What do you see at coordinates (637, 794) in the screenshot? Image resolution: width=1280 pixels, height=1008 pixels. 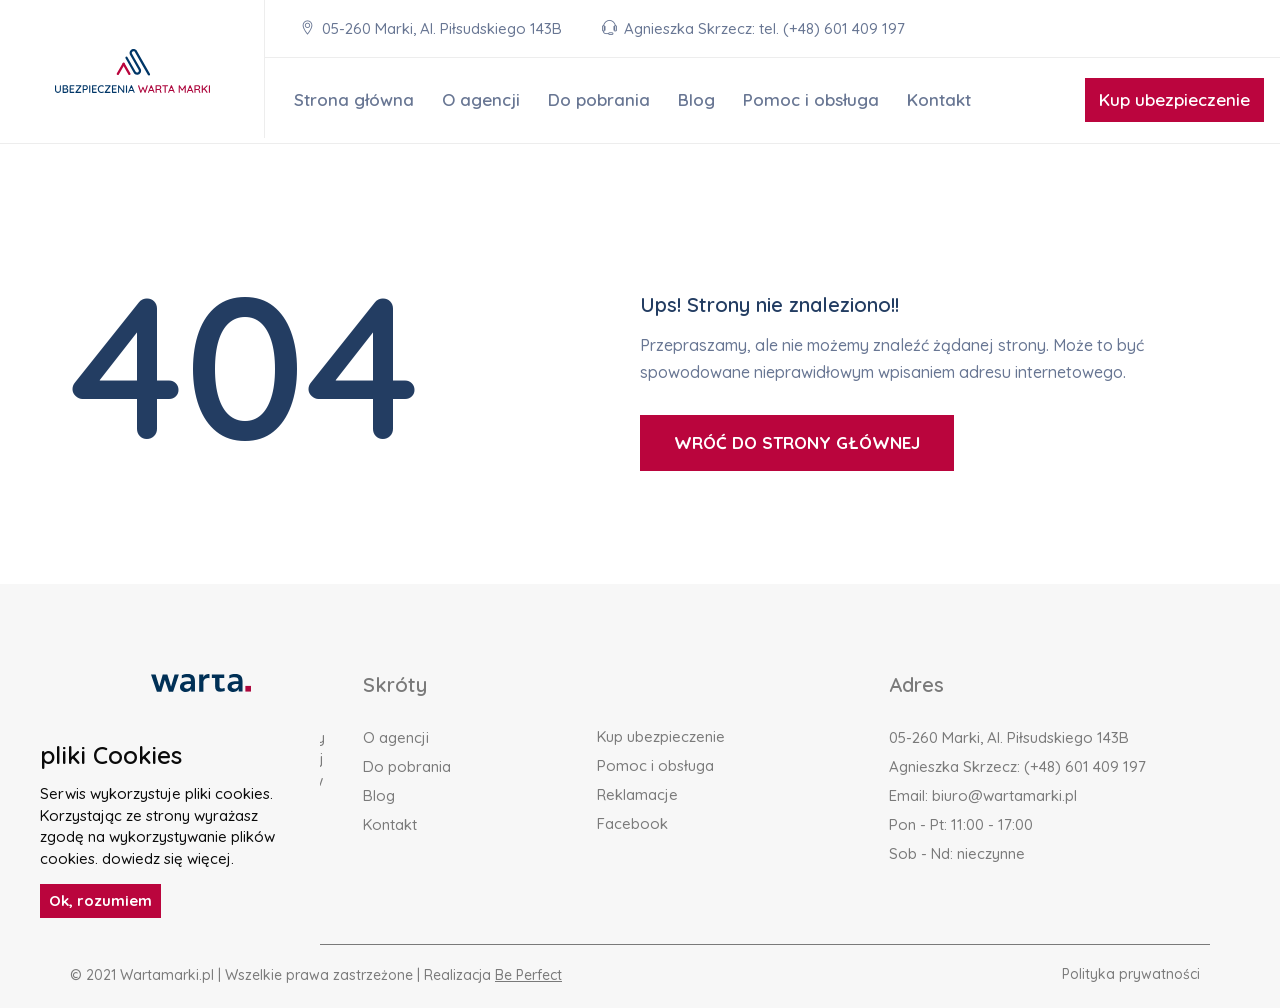 I see `Reklamacje` at bounding box center [637, 794].